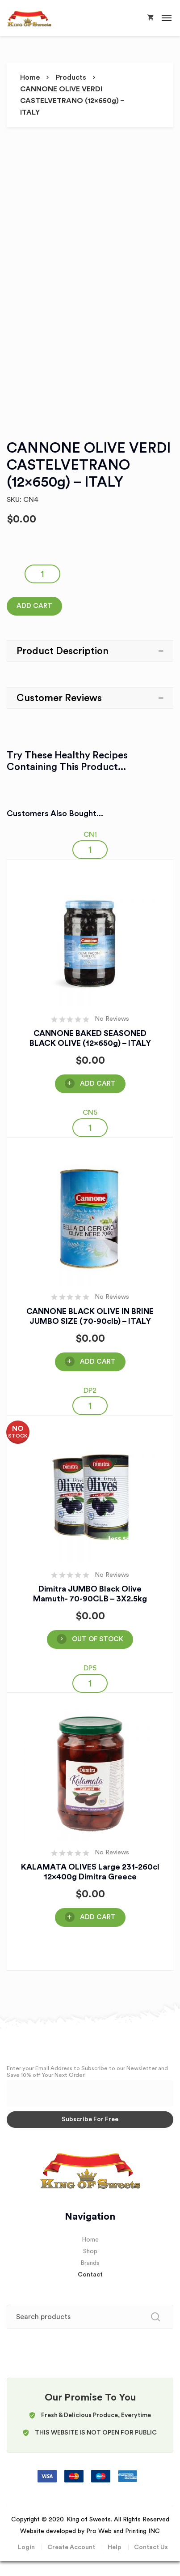 The image size is (180, 2576). I want to click on Shop, so click(90, 2251).